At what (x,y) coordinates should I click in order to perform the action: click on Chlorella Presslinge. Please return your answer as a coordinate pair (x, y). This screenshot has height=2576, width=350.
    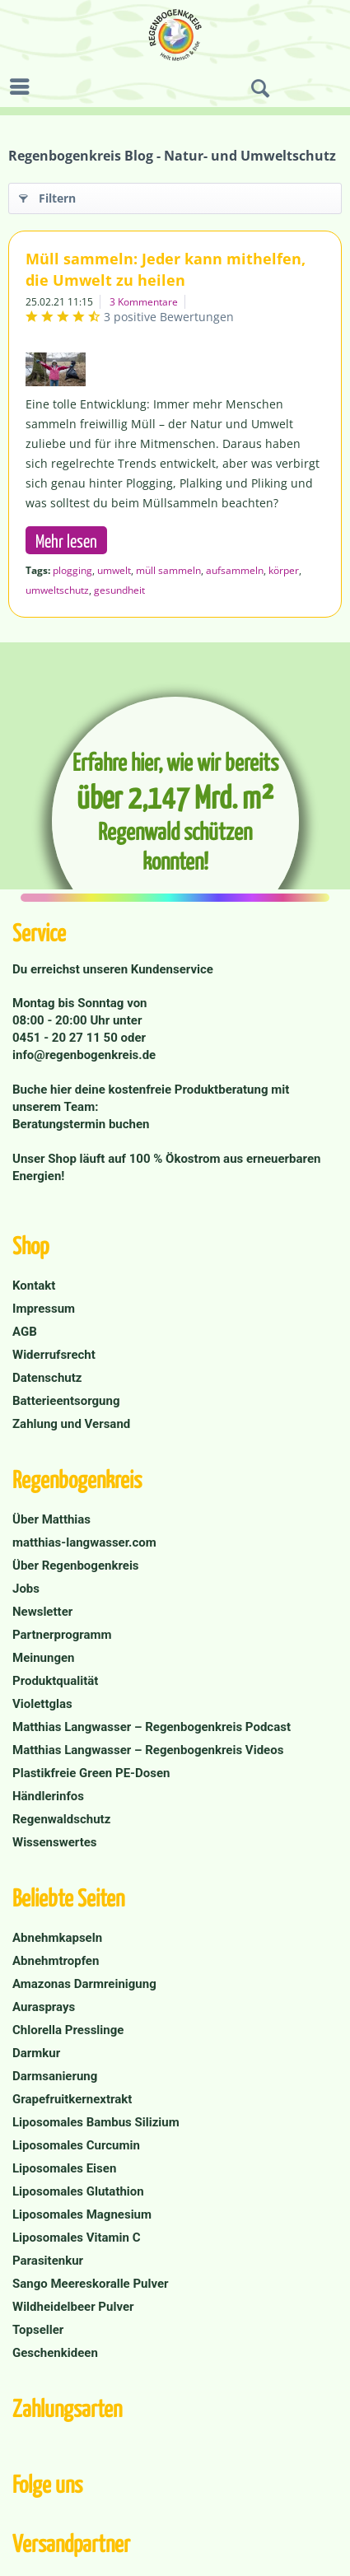
    Looking at the image, I should click on (68, 2030).